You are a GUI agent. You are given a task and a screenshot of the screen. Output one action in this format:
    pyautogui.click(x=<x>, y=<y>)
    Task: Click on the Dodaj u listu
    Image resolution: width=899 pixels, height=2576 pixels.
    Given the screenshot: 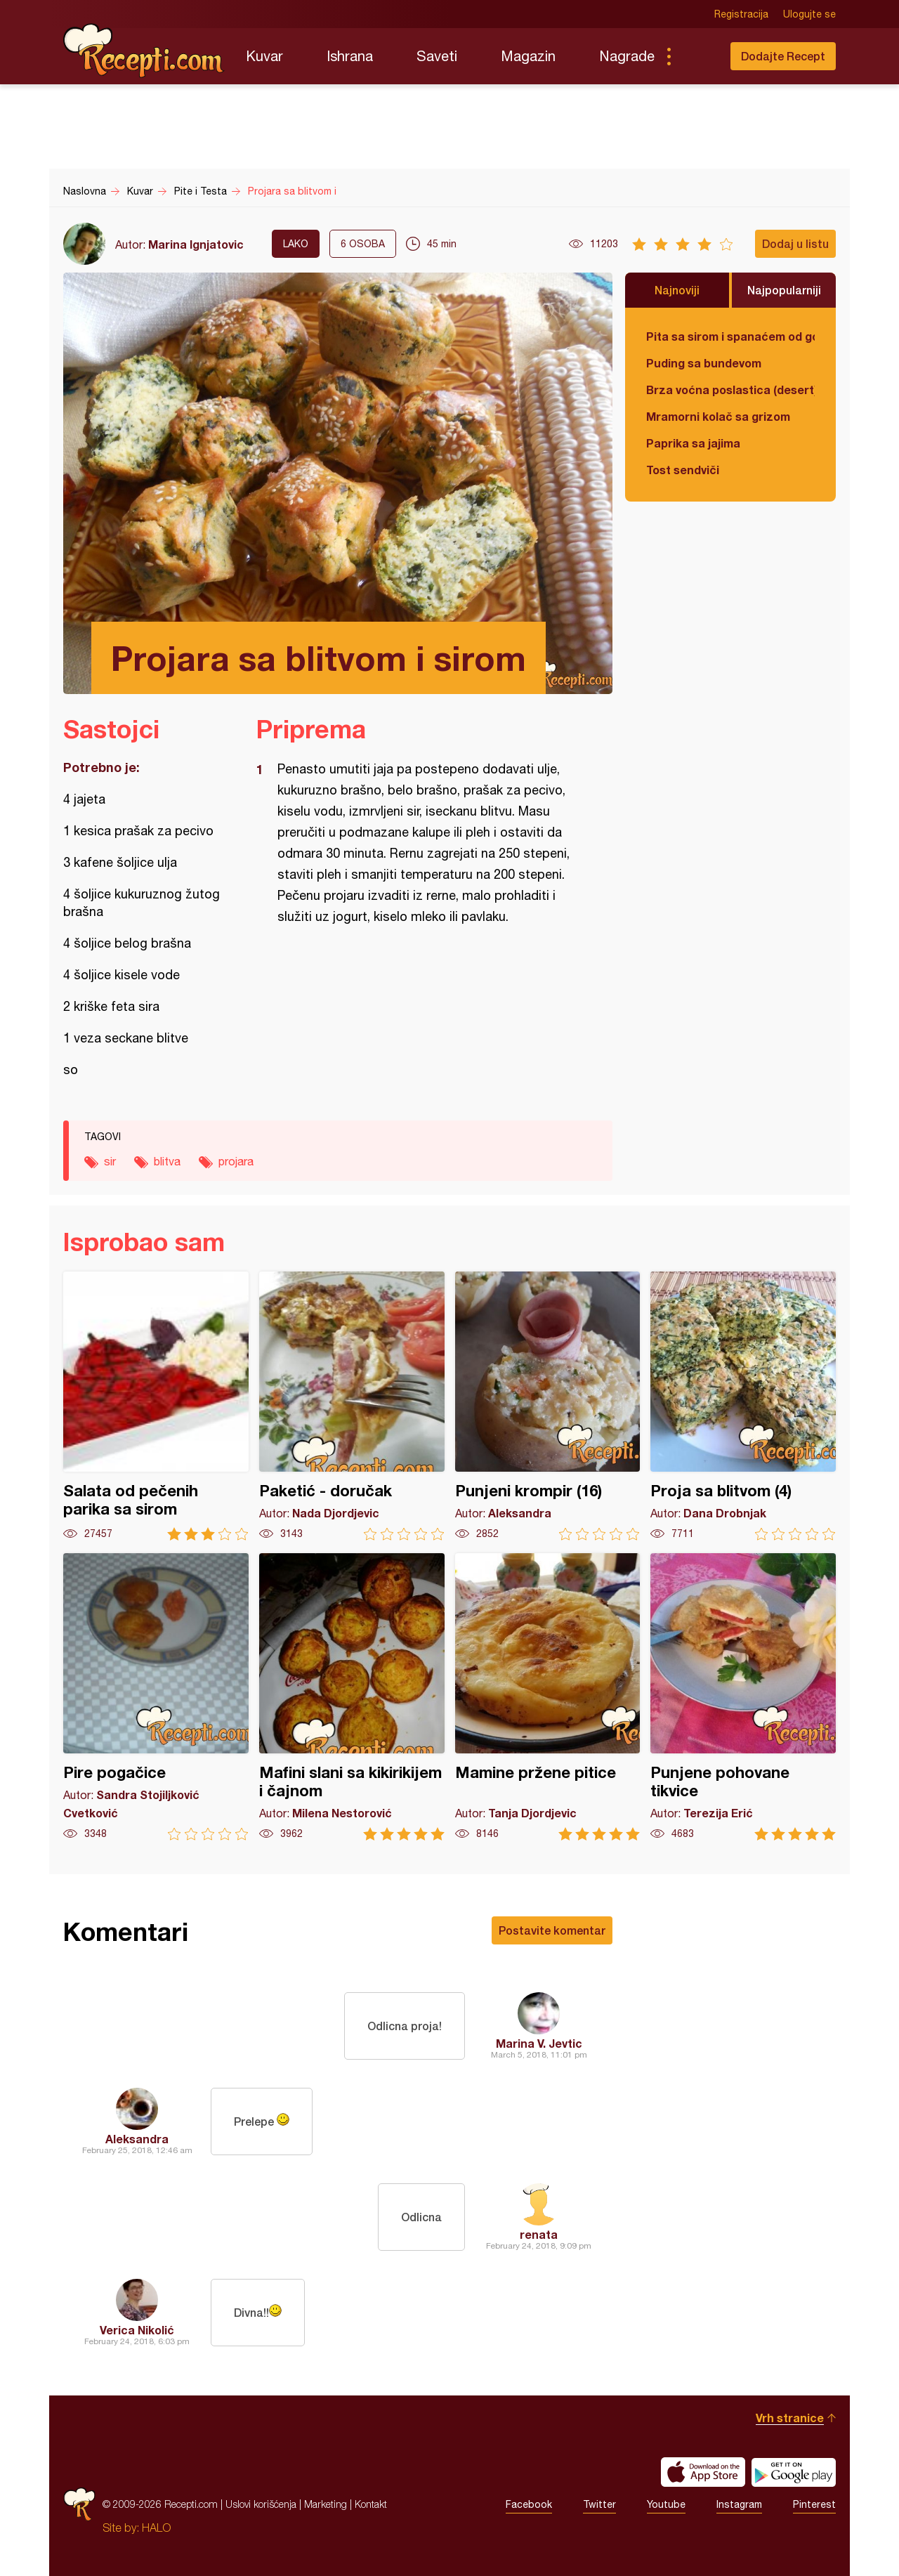 What is the action you would take?
    pyautogui.click(x=795, y=243)
    